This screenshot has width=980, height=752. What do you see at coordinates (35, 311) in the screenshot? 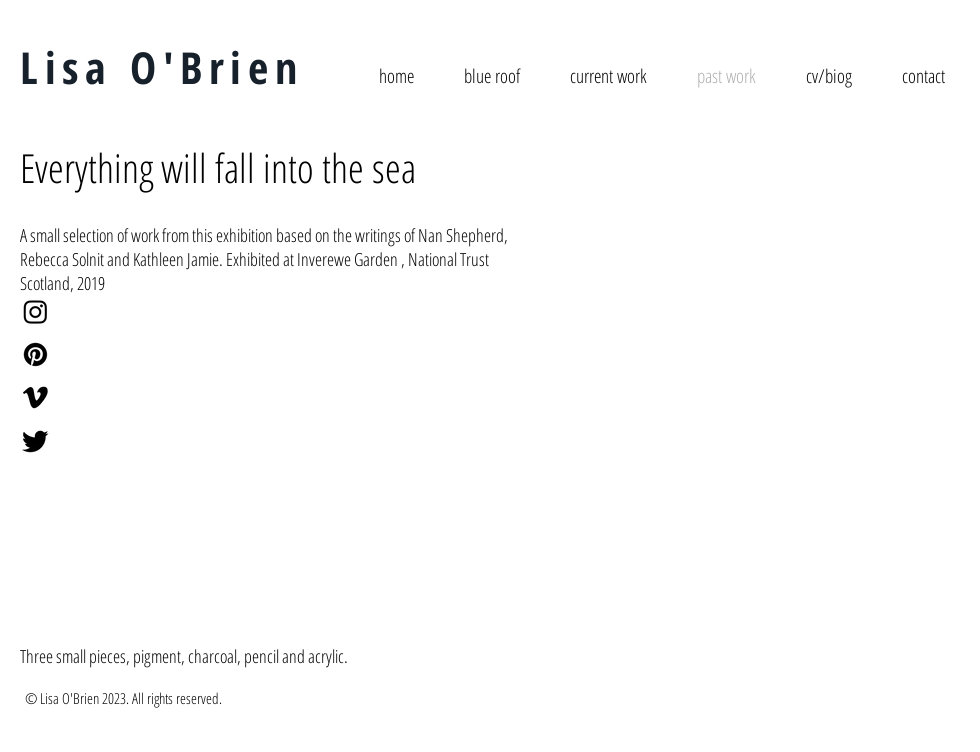
I see `[Instagram]` at bounding box center [35, 311].